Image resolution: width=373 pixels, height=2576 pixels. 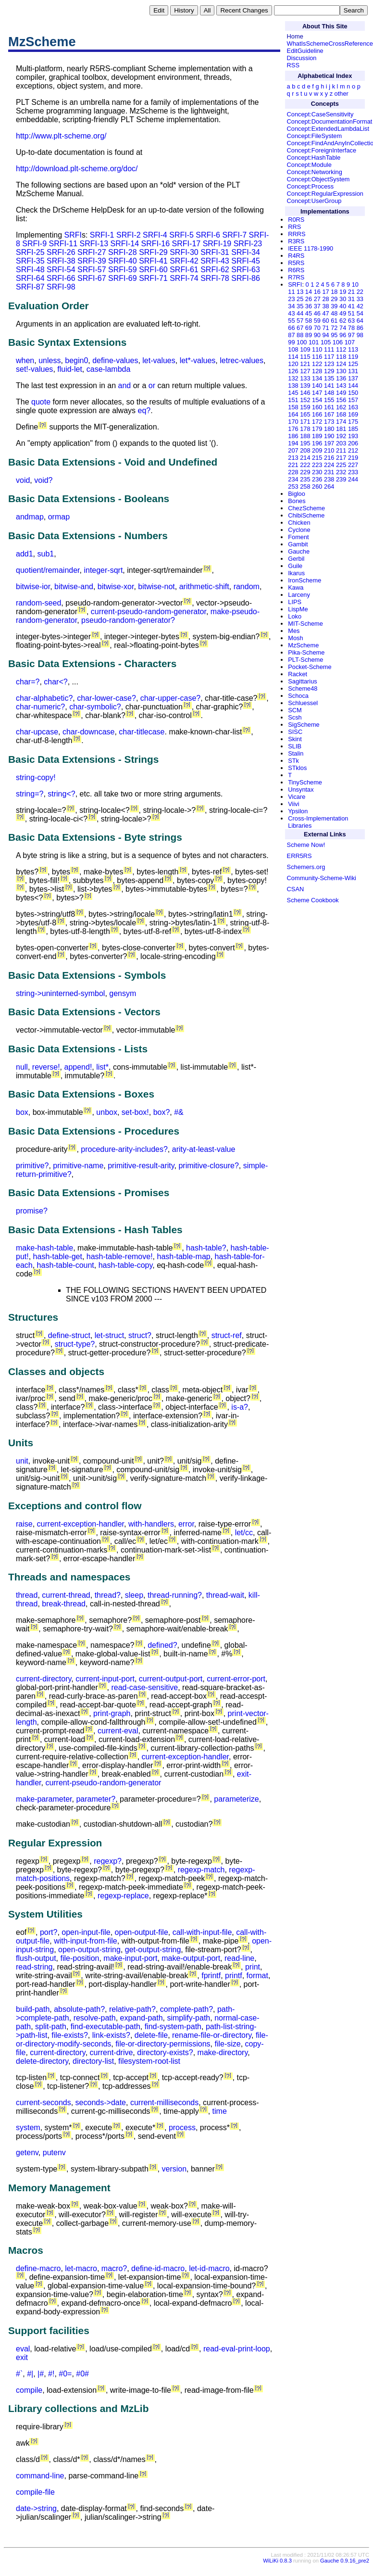 What do you see at coordinates (61, 794) in the screenshot?
I see `string<?` at bounding box center [61, 794].